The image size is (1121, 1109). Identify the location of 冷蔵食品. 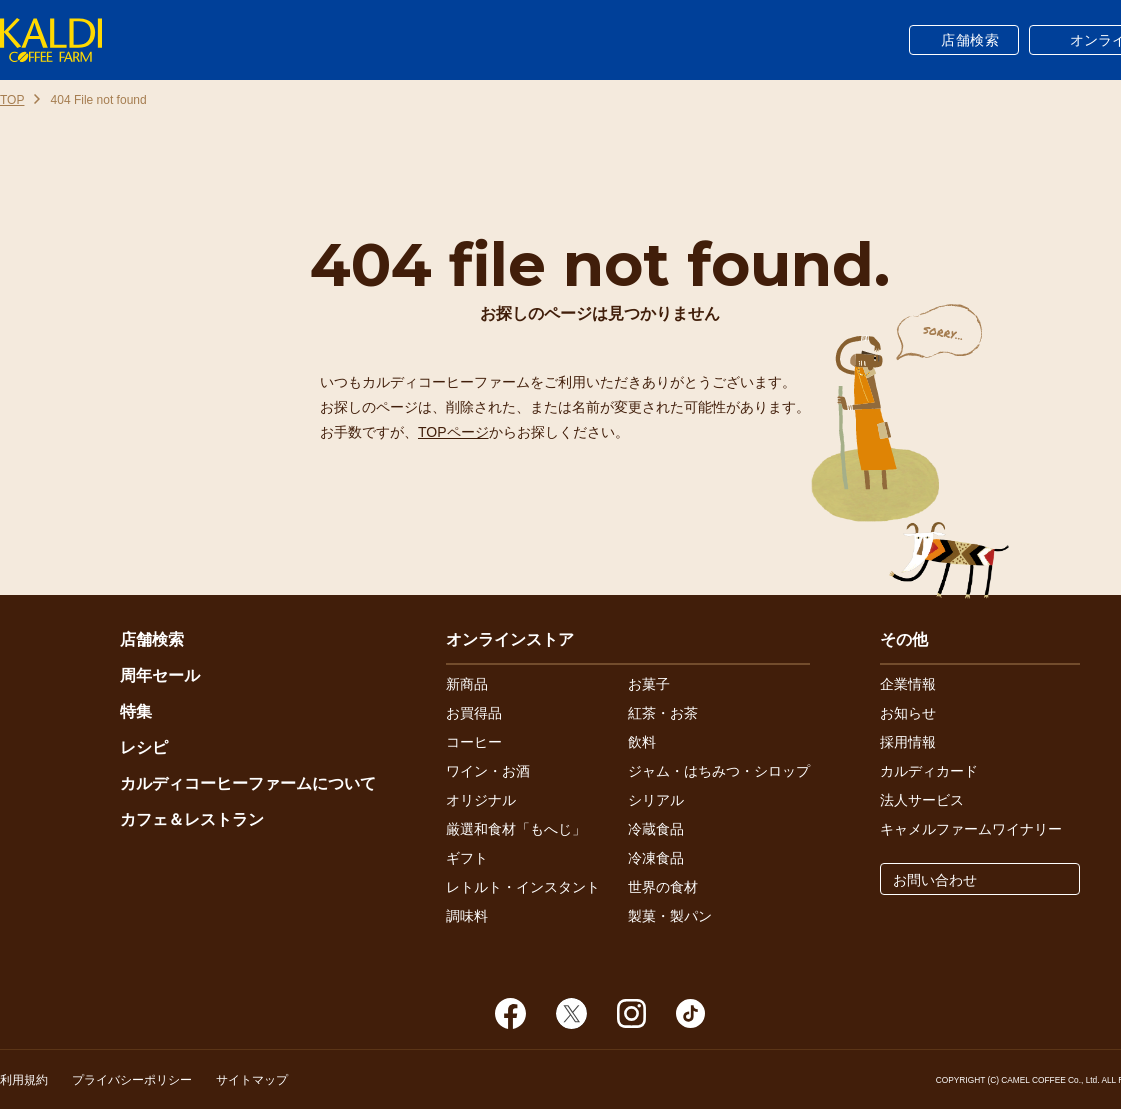
(656, 829).